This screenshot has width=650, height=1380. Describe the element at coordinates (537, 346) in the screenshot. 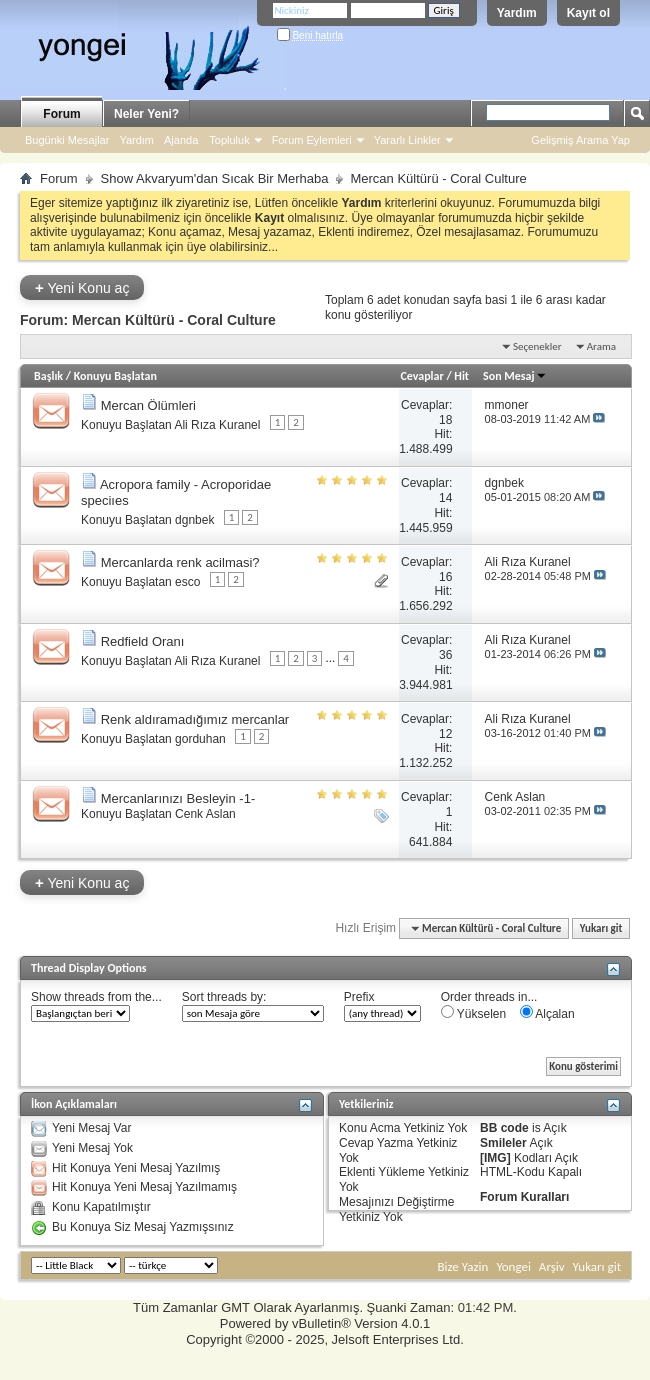

I see `Seçenekler` at that location.